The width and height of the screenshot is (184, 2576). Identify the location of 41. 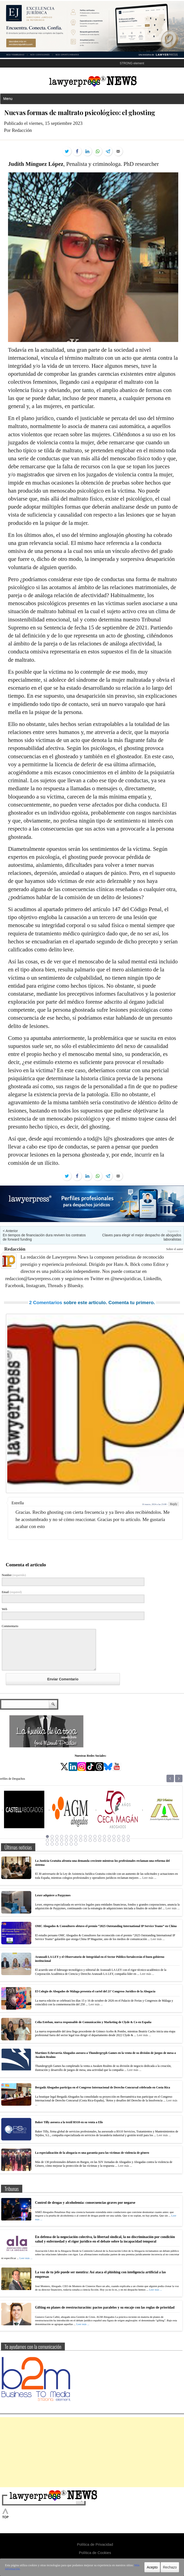
(66, 1844).